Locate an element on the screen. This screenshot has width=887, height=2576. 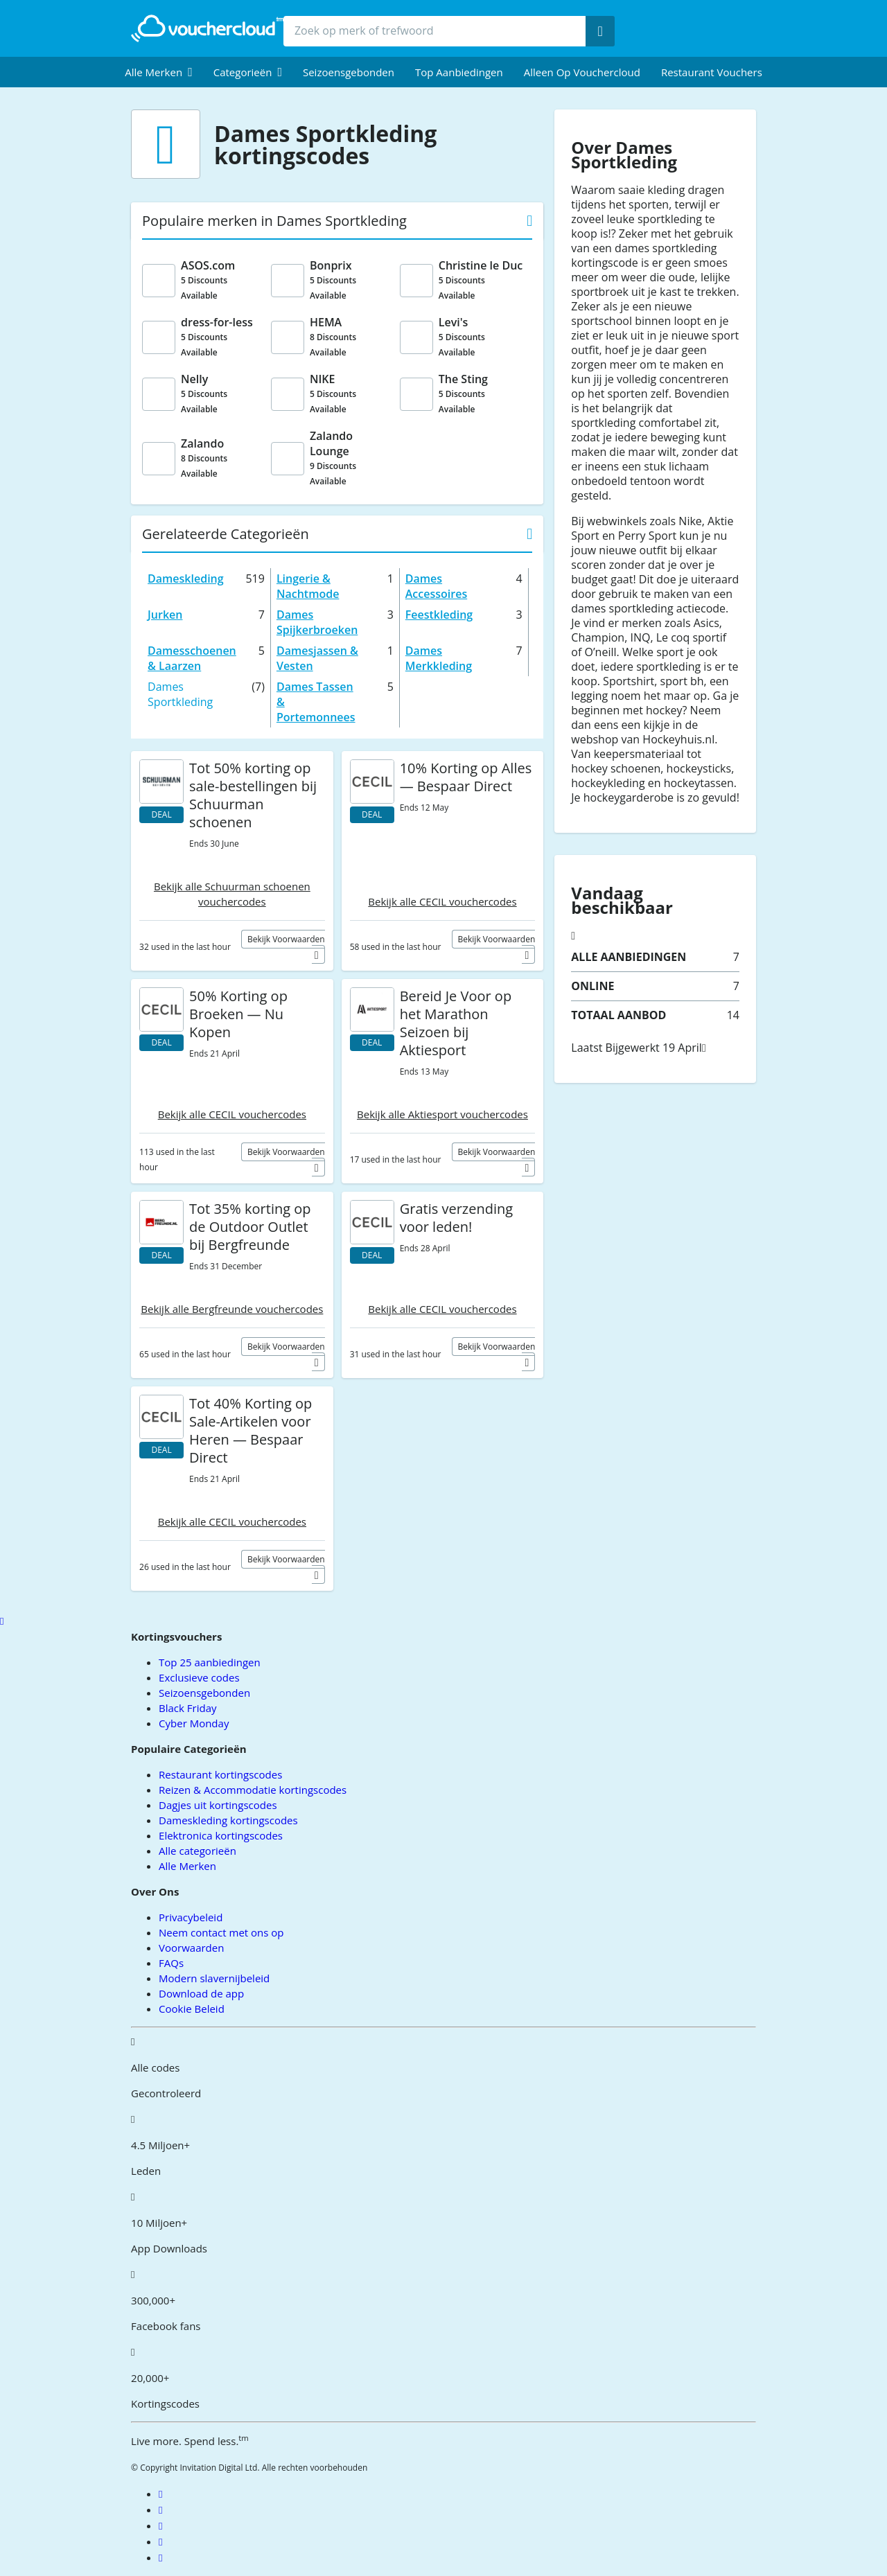
Bekijk alle Bergfreunde vouchercodes is located at coordinates (232, 1309).